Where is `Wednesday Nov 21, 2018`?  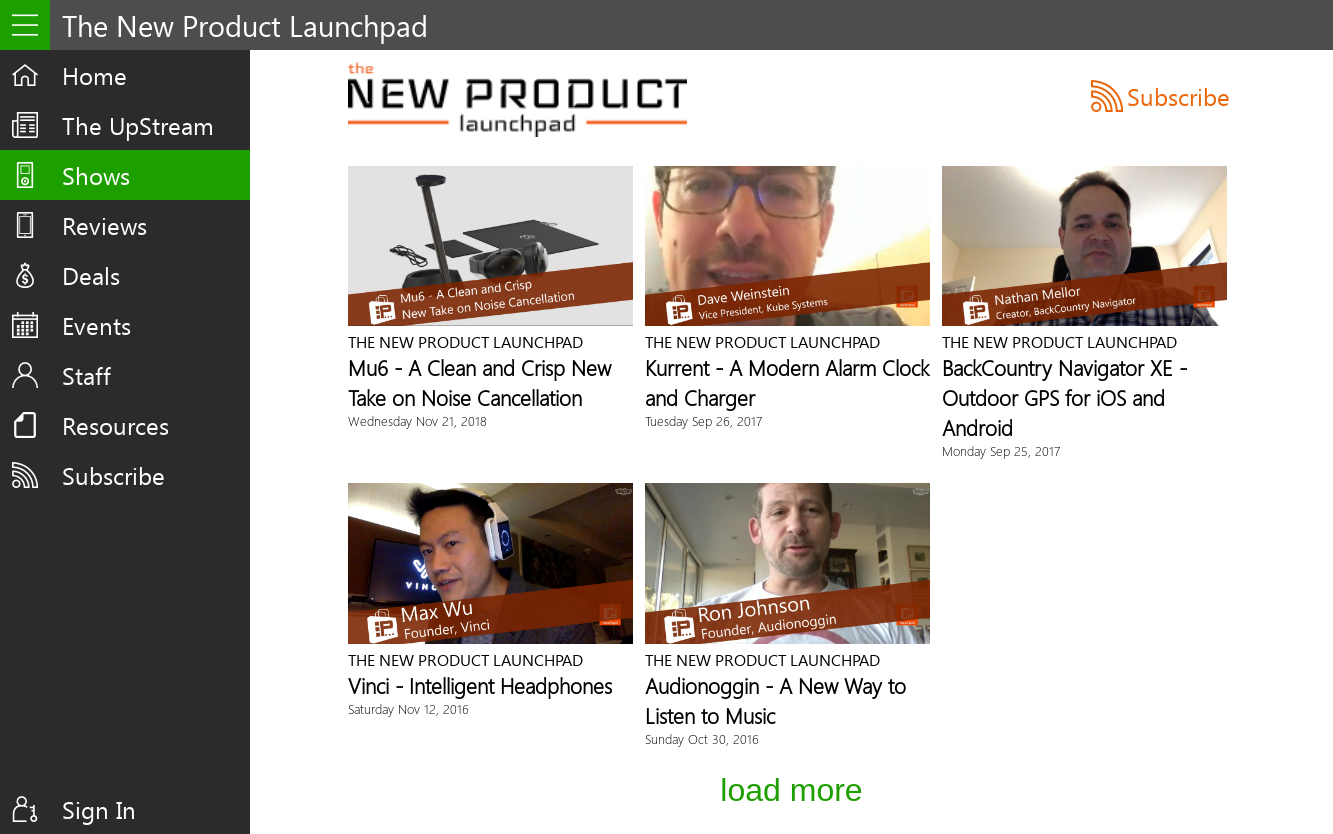 Wednesday Nov 21, 2018 is located at coordinates (417, 420).